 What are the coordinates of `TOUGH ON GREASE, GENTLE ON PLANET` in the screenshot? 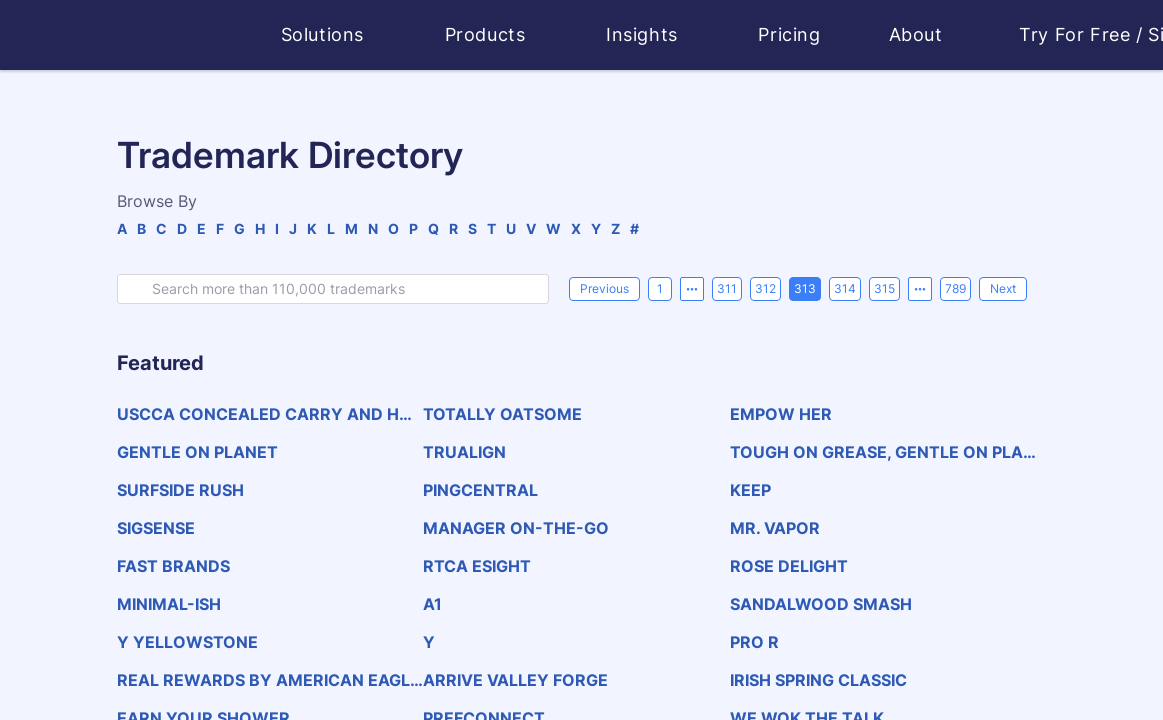 It's located at (882, 452).